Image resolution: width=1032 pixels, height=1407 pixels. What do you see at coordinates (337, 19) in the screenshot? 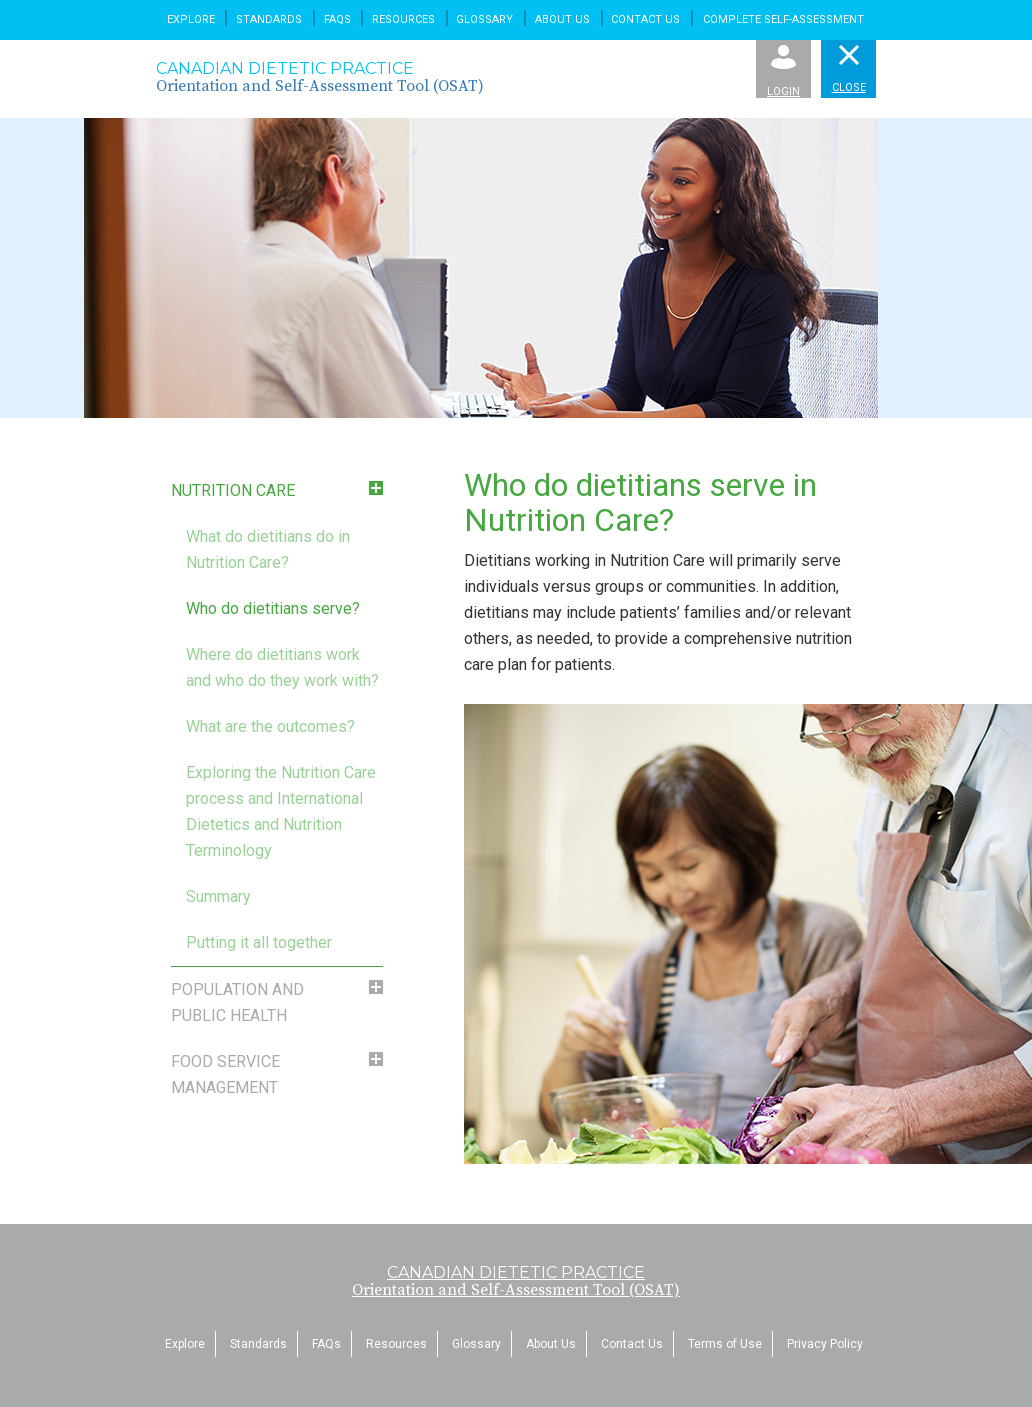
I see `FAQs` at bounding box center [337, 19].